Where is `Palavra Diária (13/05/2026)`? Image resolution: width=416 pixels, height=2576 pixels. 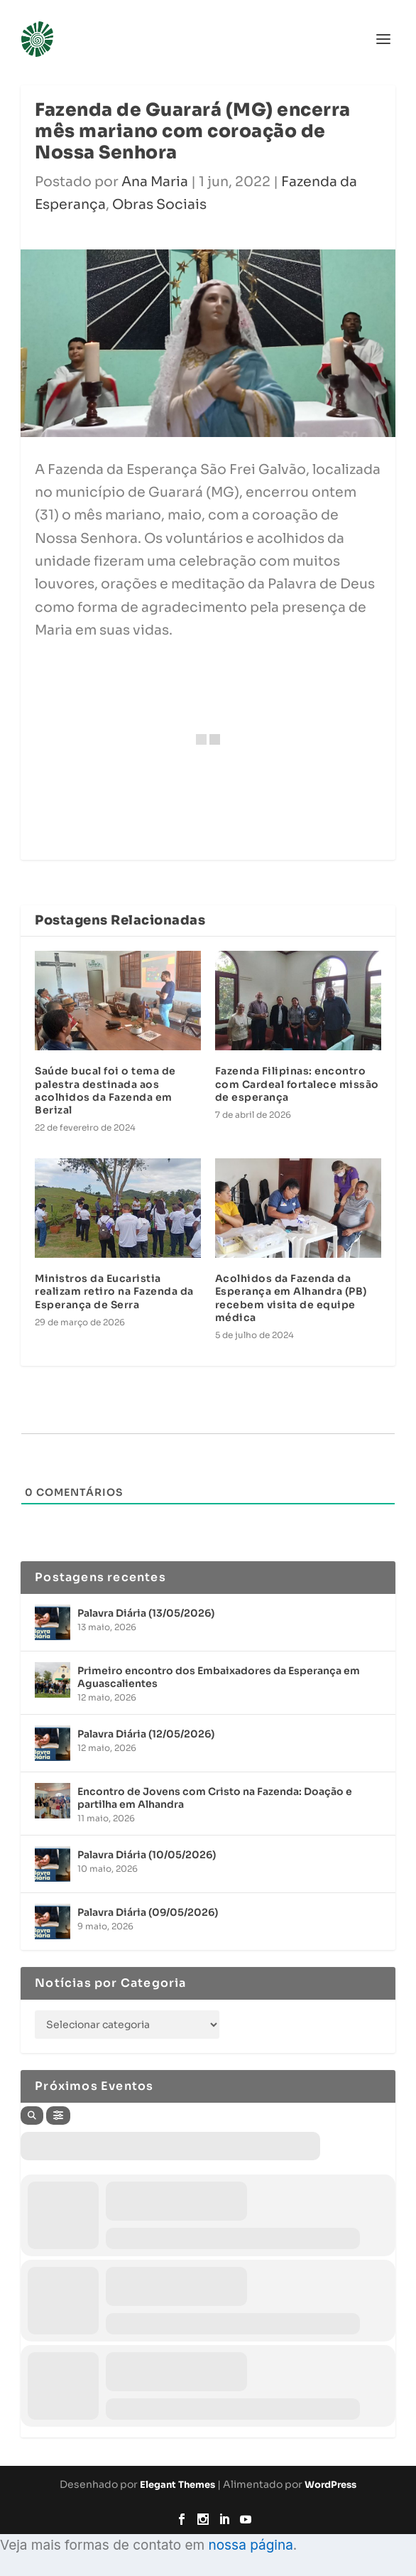
Palavra Diária (13/05/2026) is located at coordinates (145, 1613).